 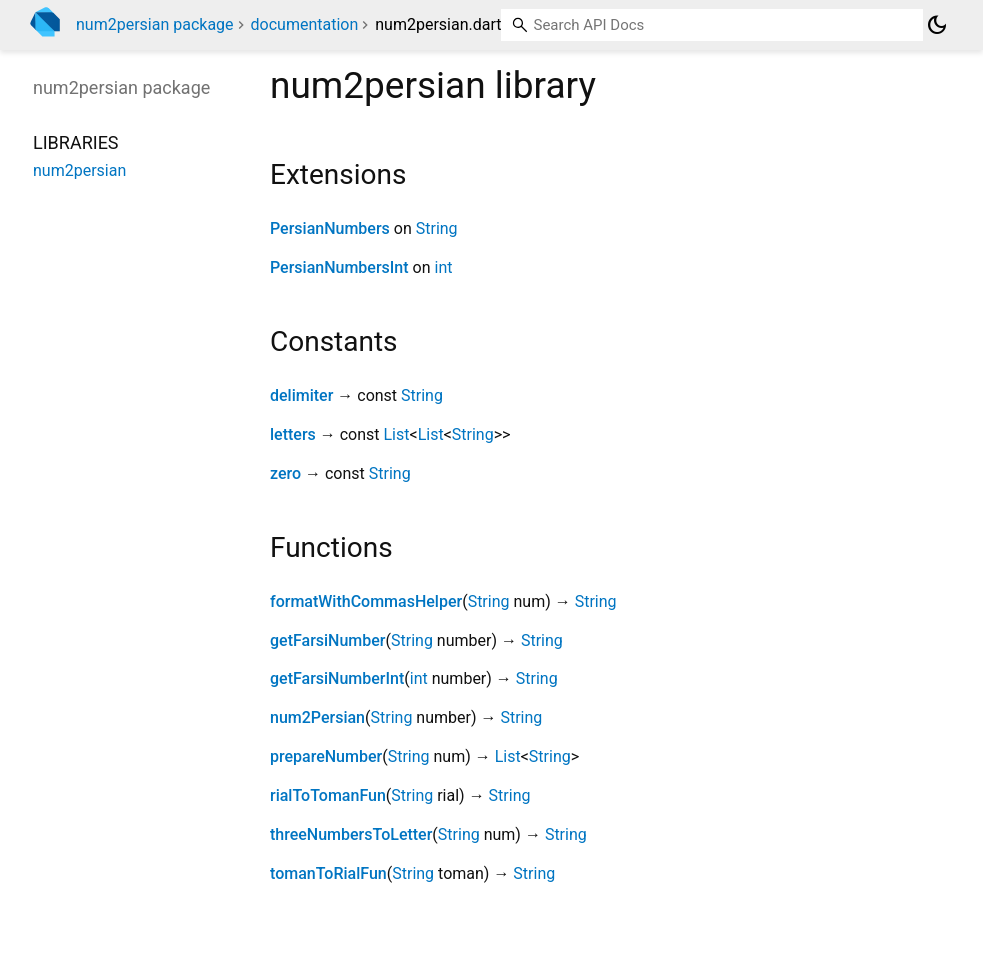 What do you see at coordinates (317, 717) in the screenshot?
I see `num2Persian` at bounding box center [317, 717].